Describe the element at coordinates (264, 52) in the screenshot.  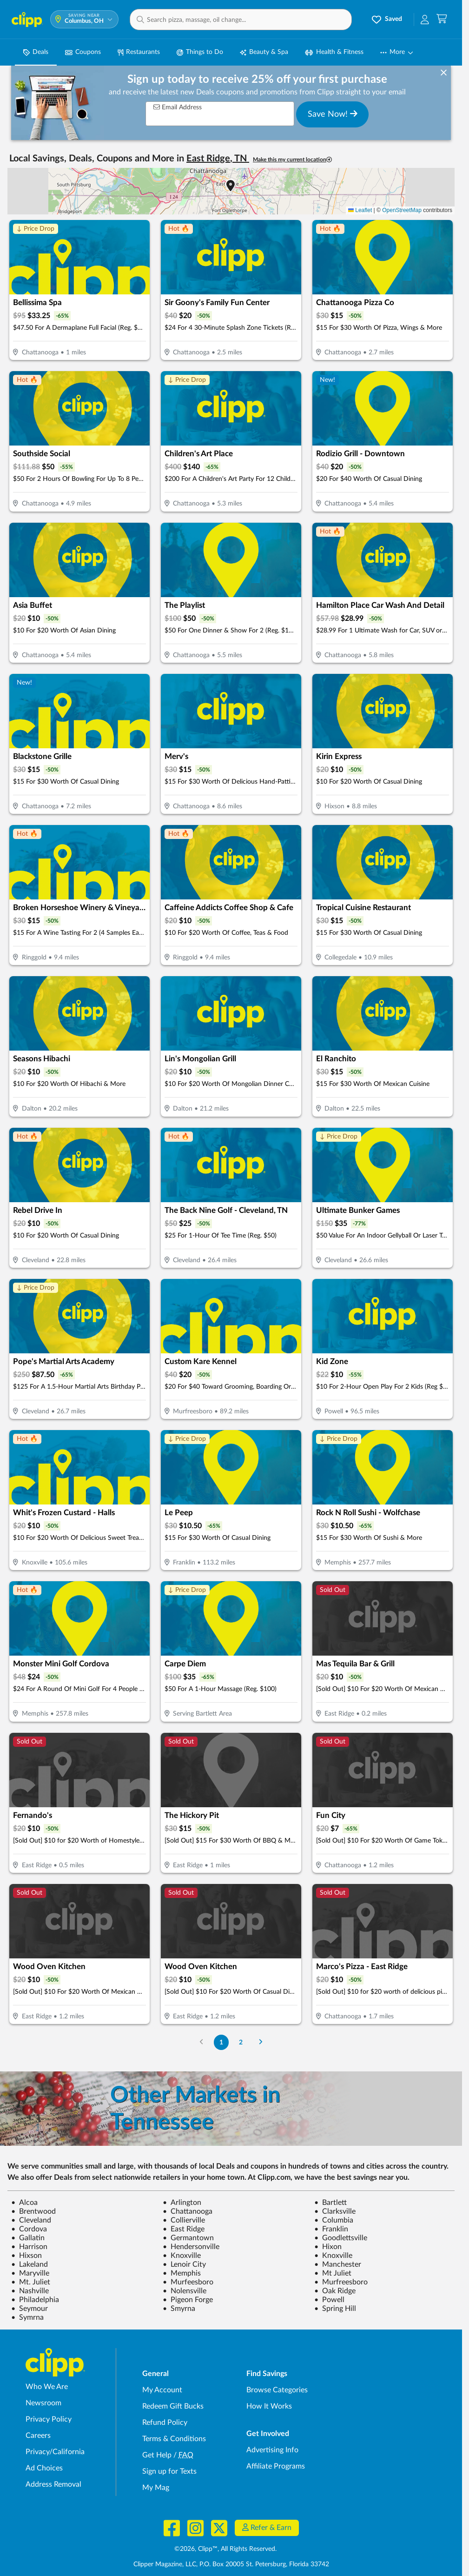
I see `Beauty & Spa [Spa & Beauty Deals in Columbus, OH]` at that location.